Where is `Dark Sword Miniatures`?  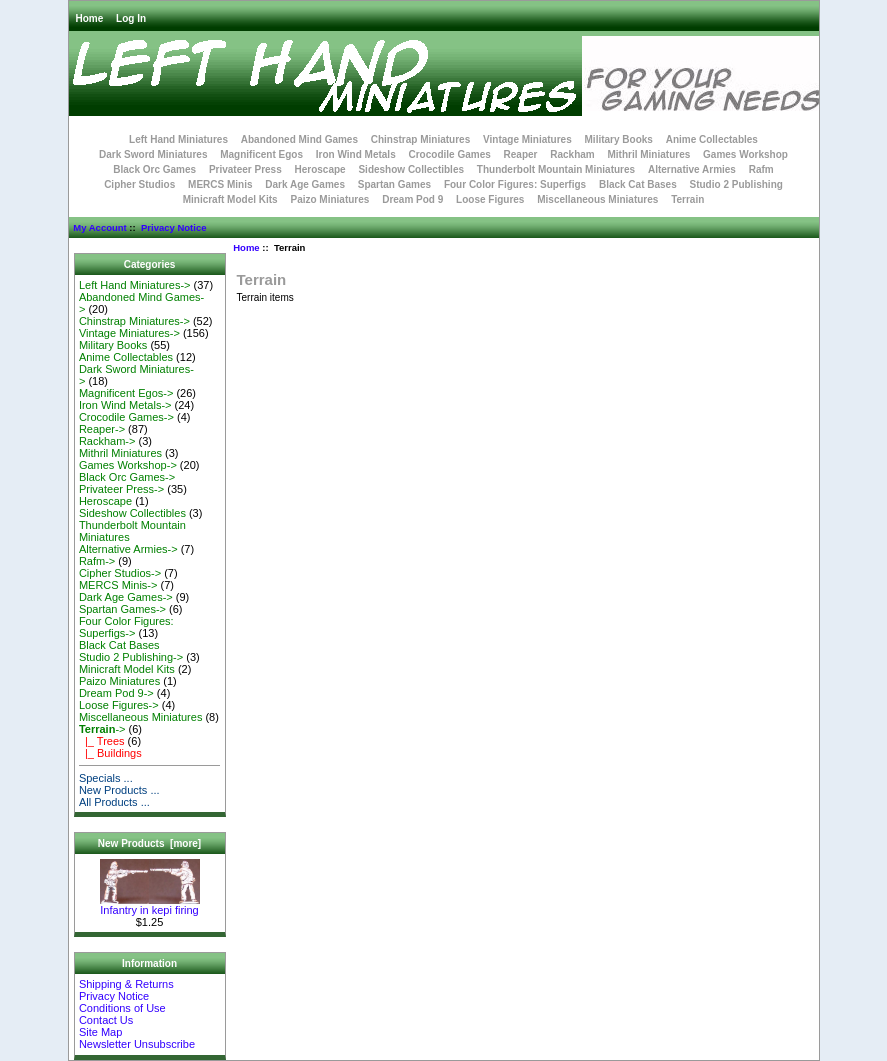
Dark Sword Miniatures is located at coordinates (153, 154).